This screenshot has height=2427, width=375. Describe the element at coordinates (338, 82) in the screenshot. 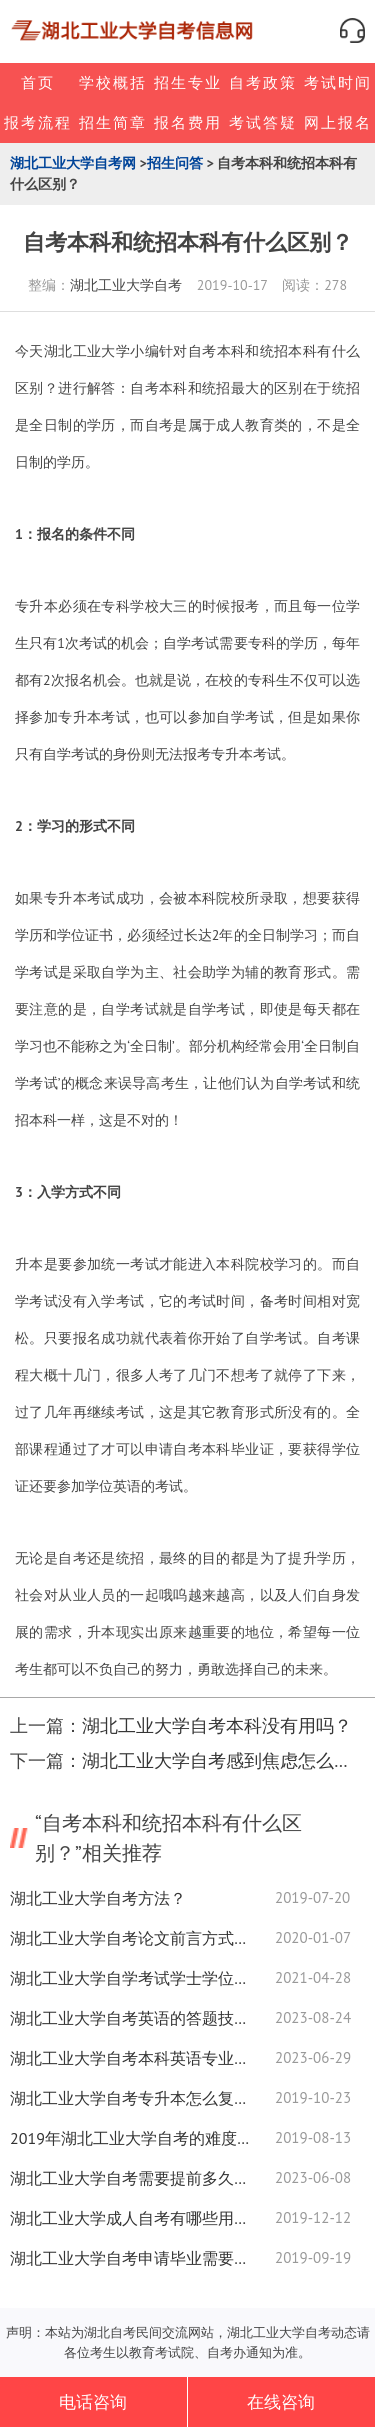

I see `考试时间` at that location.